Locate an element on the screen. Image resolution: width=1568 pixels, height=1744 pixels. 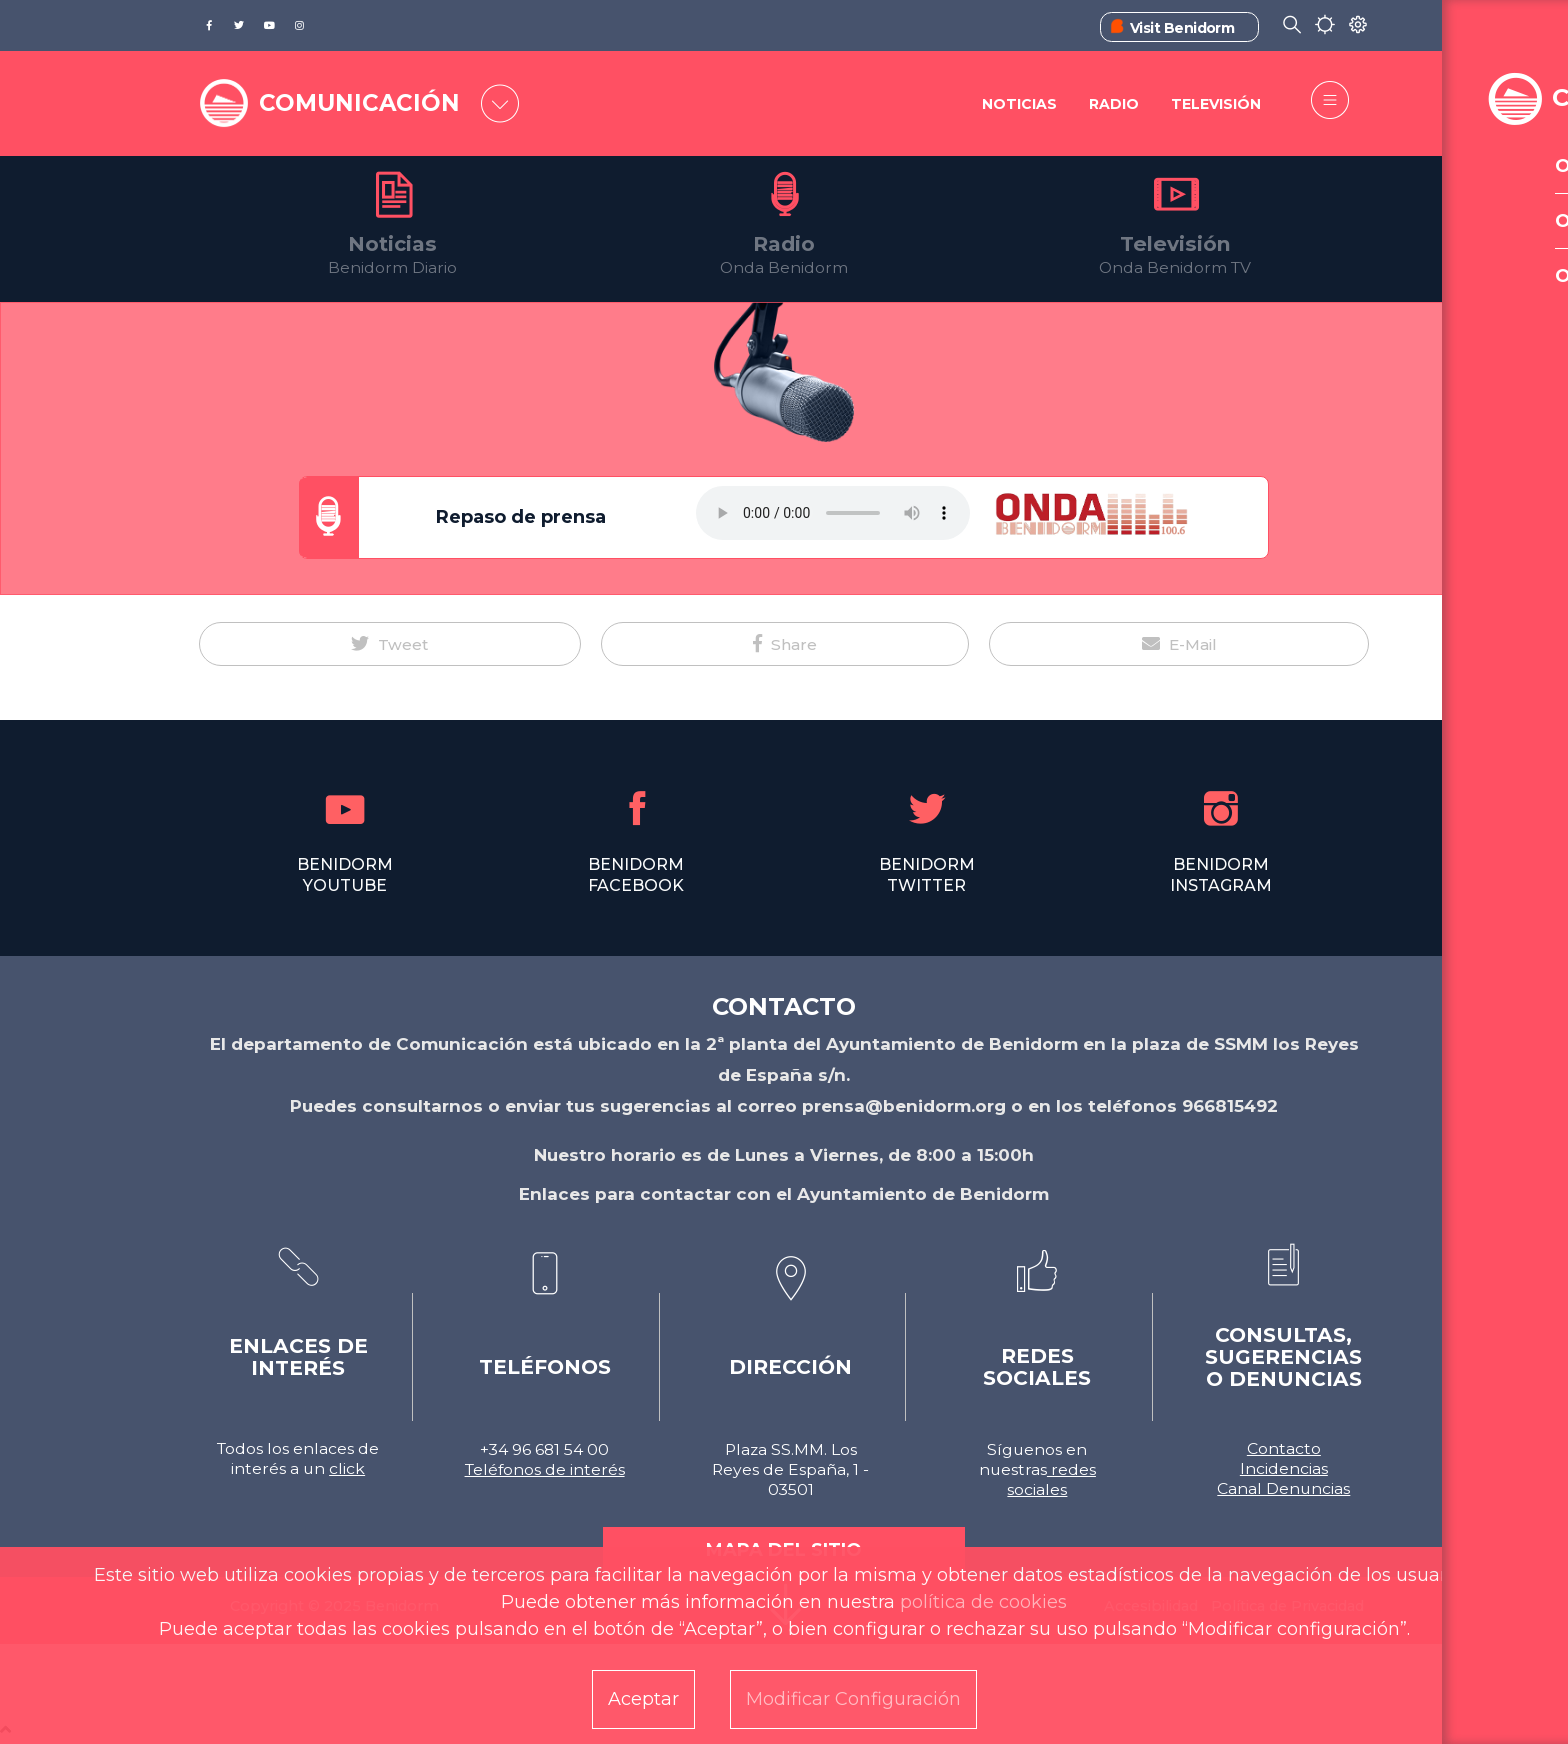
redes sociales is located at coordinates (1051, 1479).